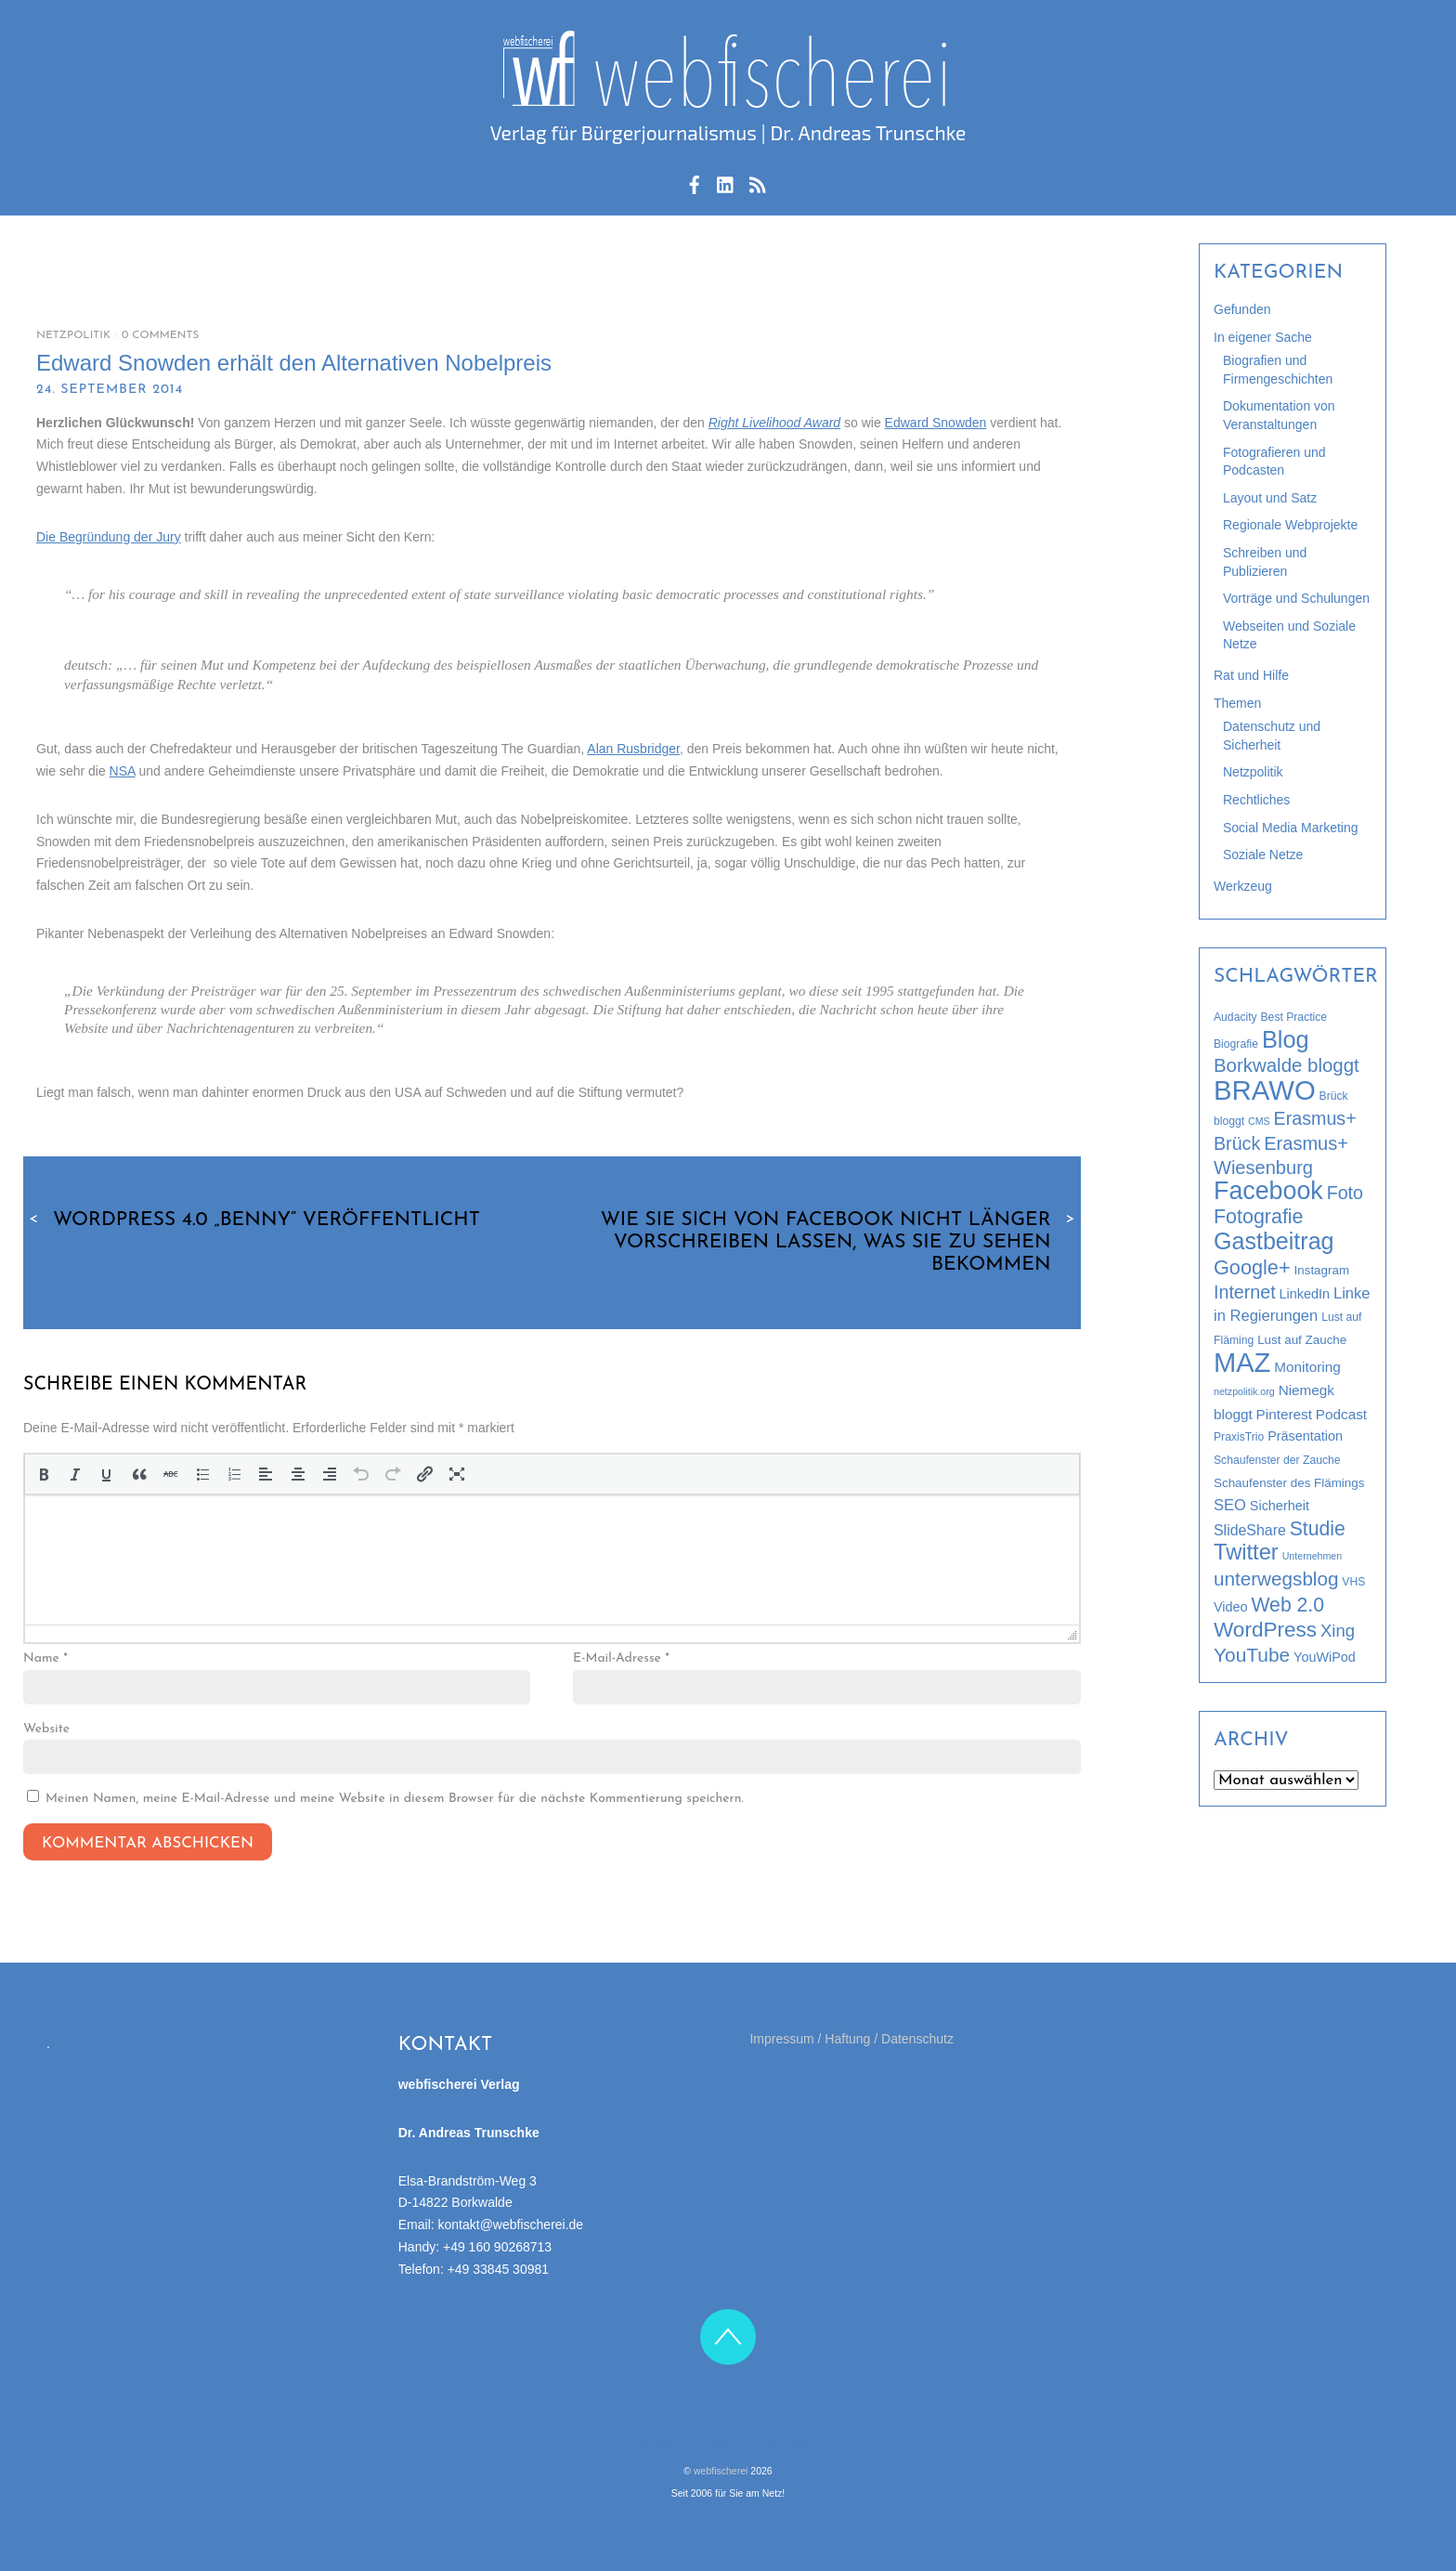  What do you see at coordinates (726, 182) in the screenshot?
I see `[linkedin]` at bounding box center [726, 182].